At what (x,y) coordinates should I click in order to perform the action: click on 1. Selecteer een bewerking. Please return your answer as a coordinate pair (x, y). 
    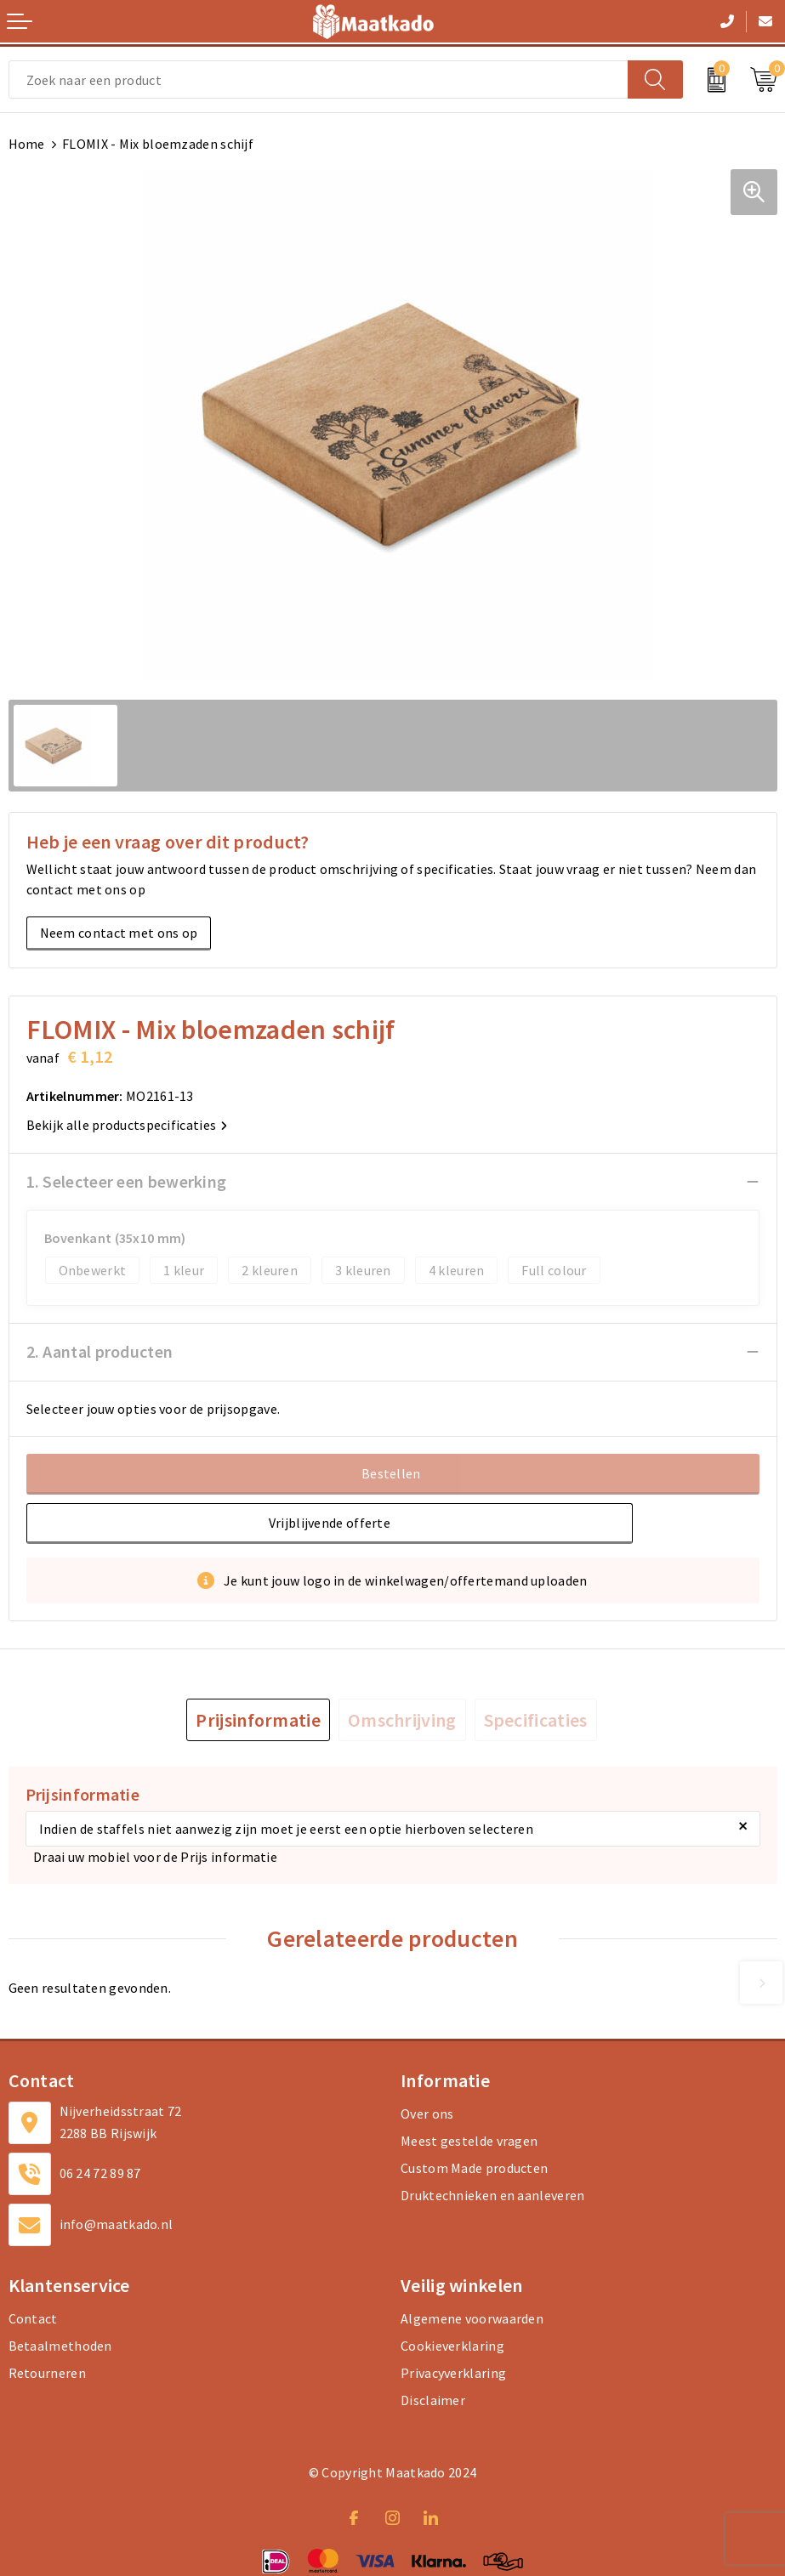
    Looking at the image, I should click on (126, 1181).